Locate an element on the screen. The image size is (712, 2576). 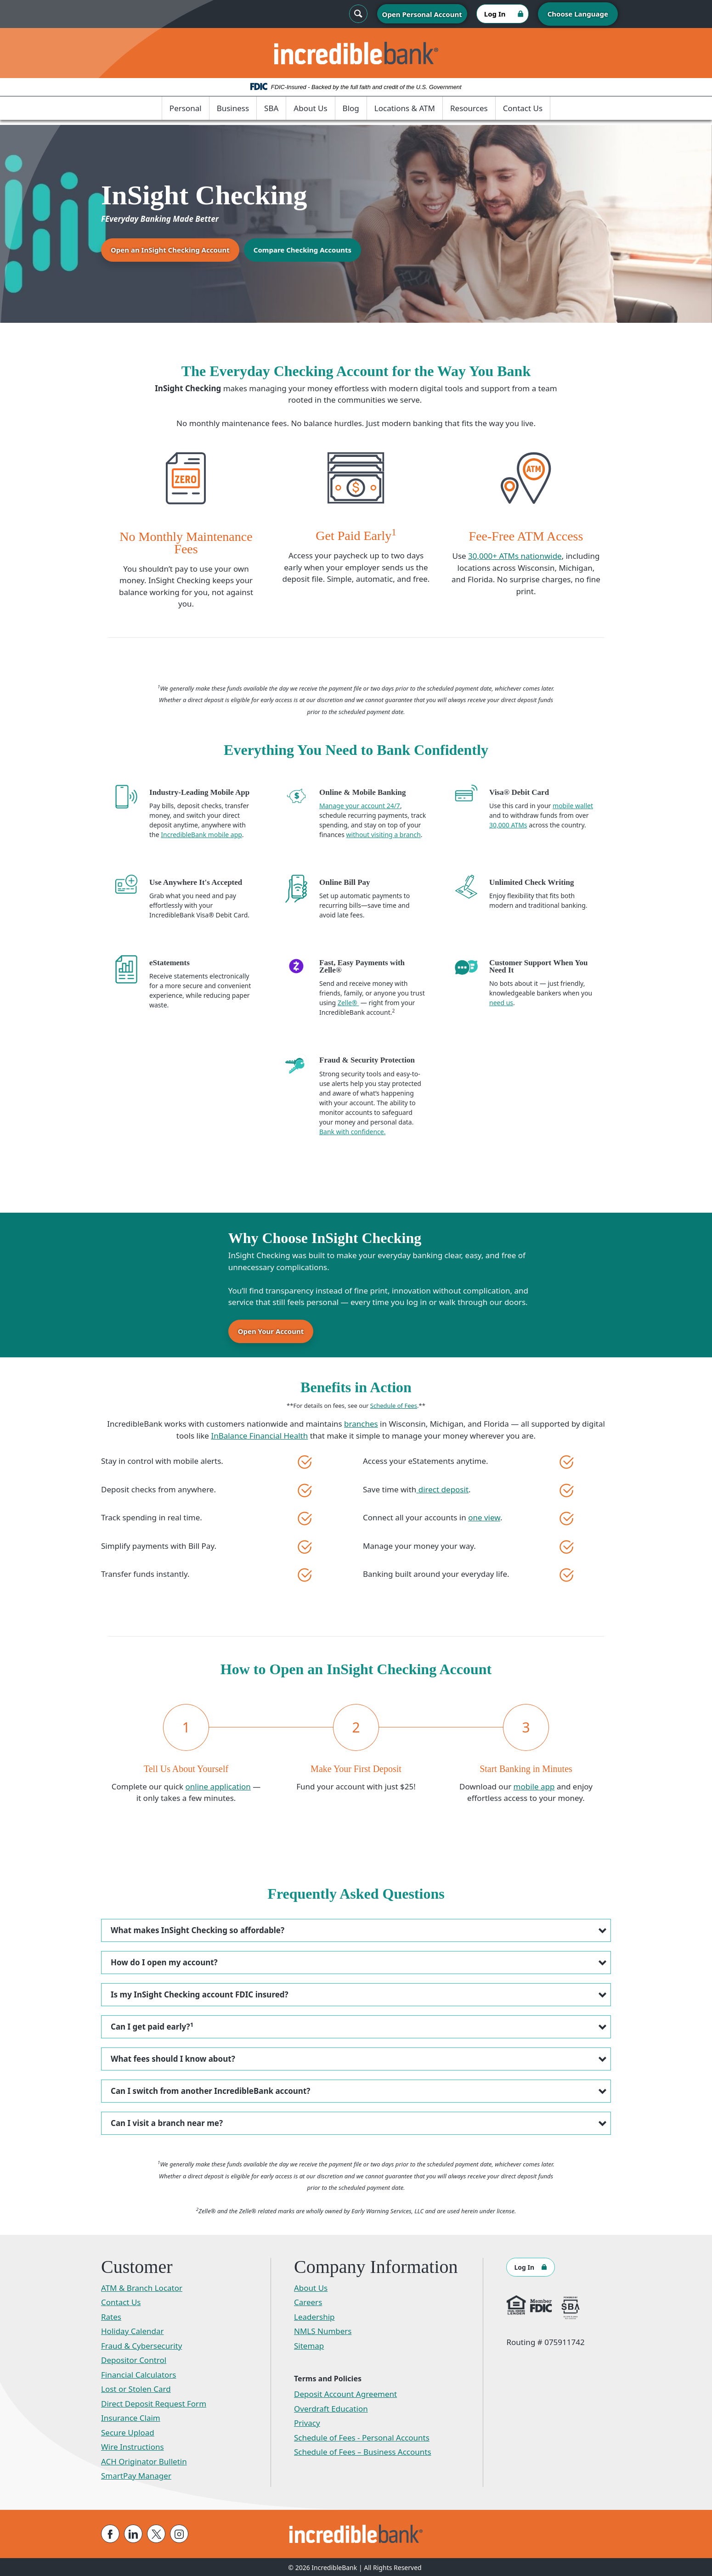
Choose Language is located at coordinates (578, 13).